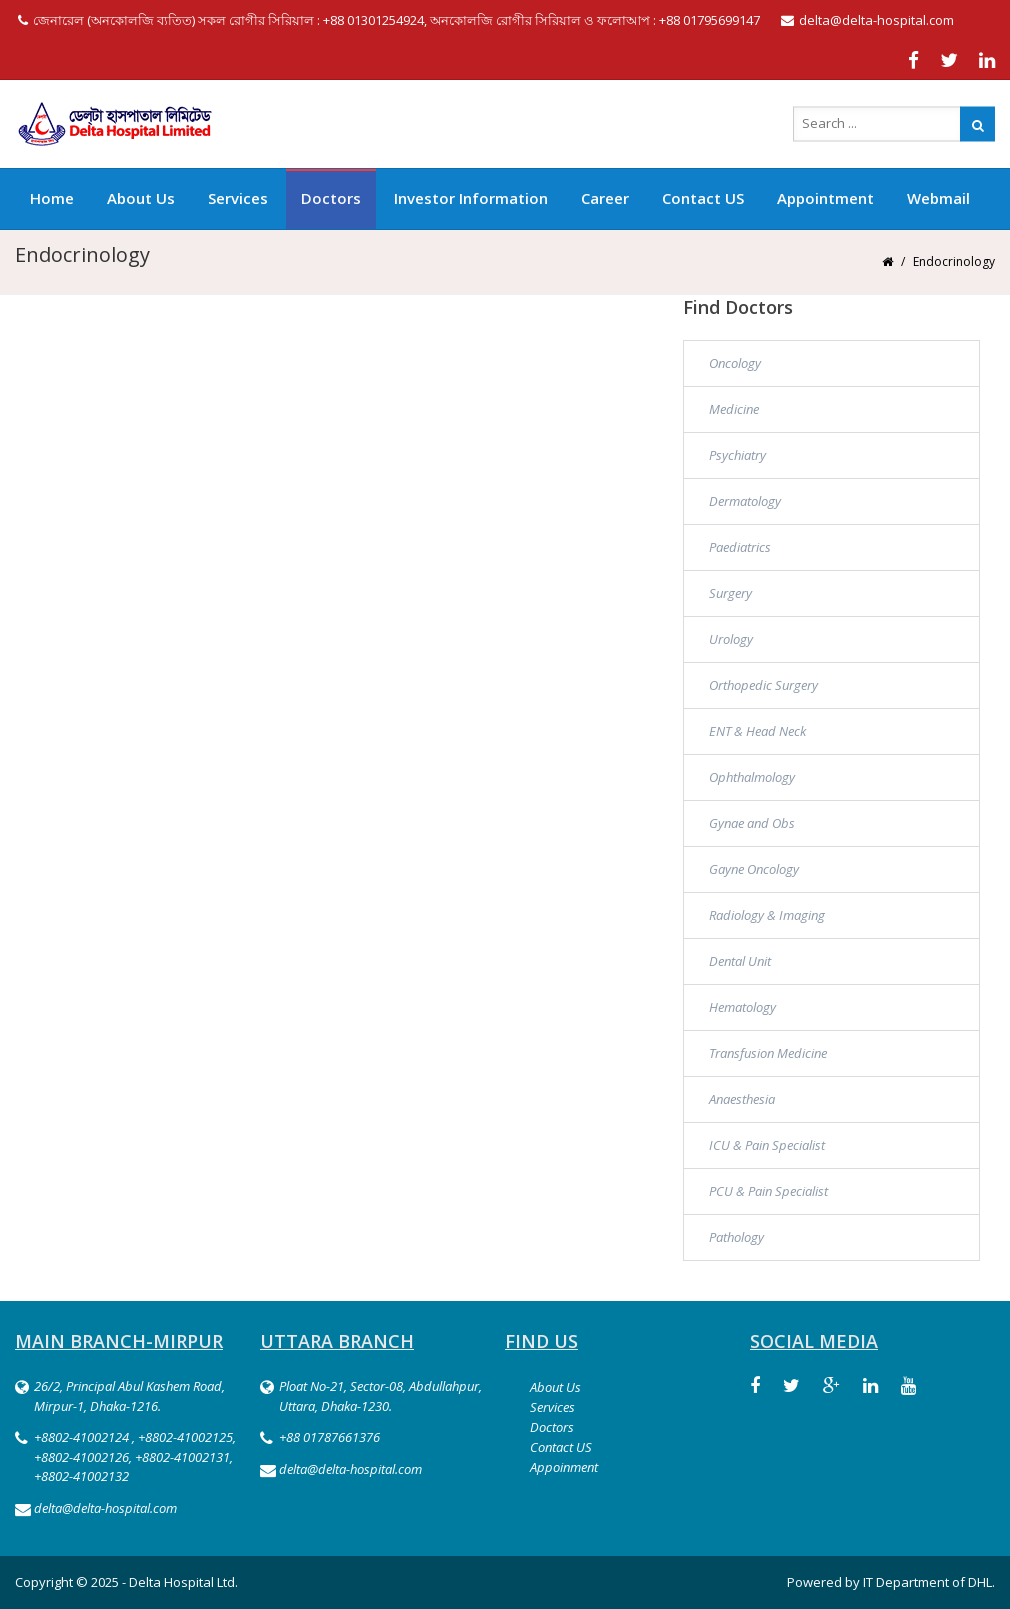 Image resolution: width=1010 pixels, height=1609 pixels. Describe the element at coordinates (757, 731) in the screenshot. I see `ENT & Head Neck` at that location.